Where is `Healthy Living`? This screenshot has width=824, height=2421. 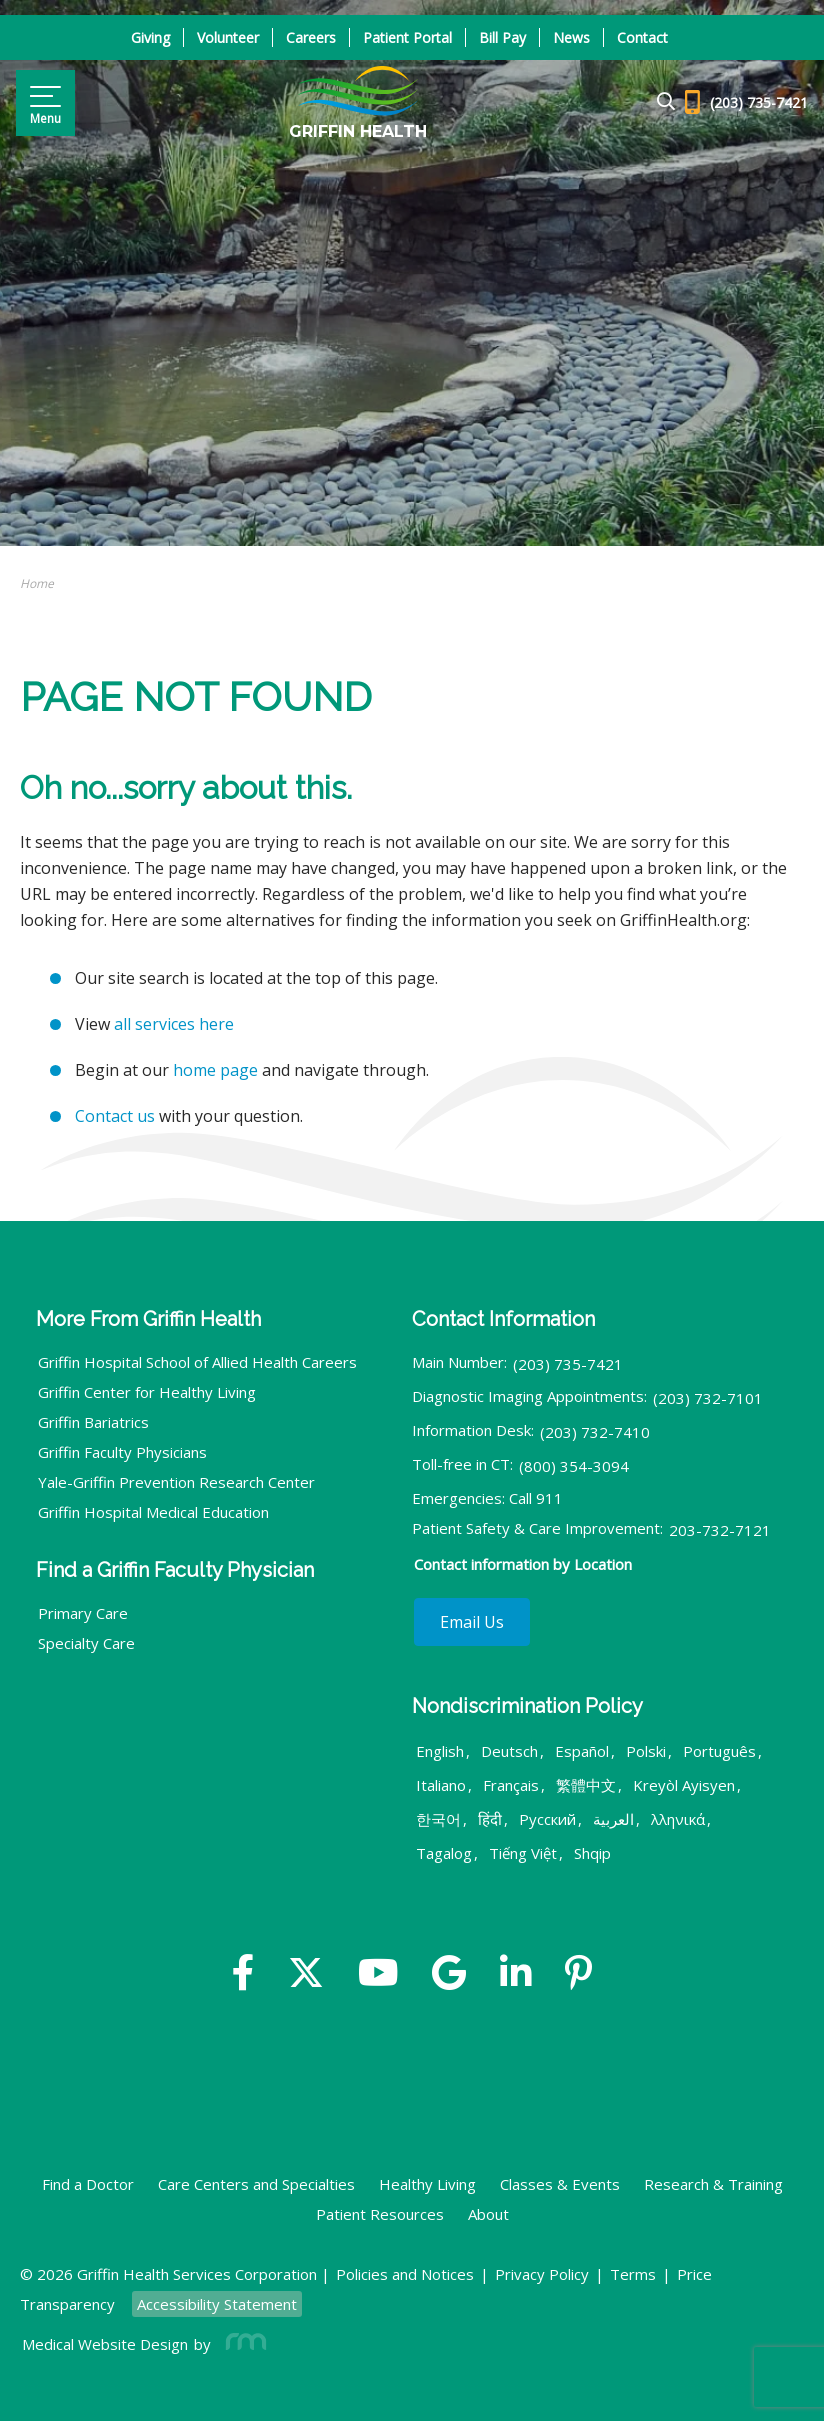
Healthy Living is located at coordinates (427, 2184).